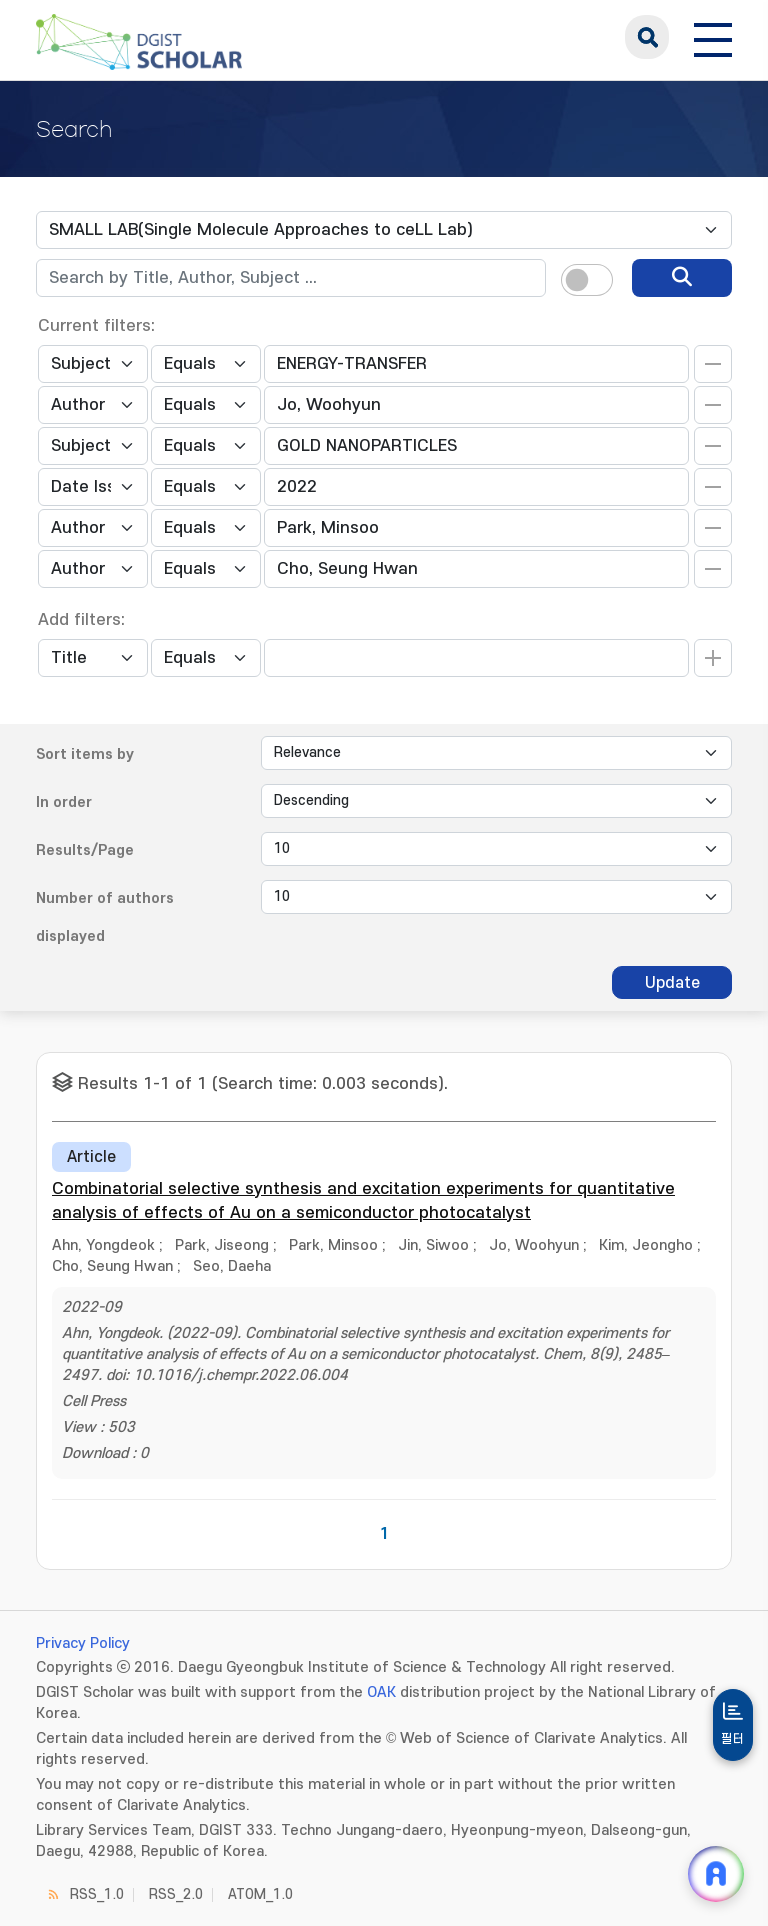 The image size is (768, 1926). I want to click on Number of authors displayed, so click(105, 917).